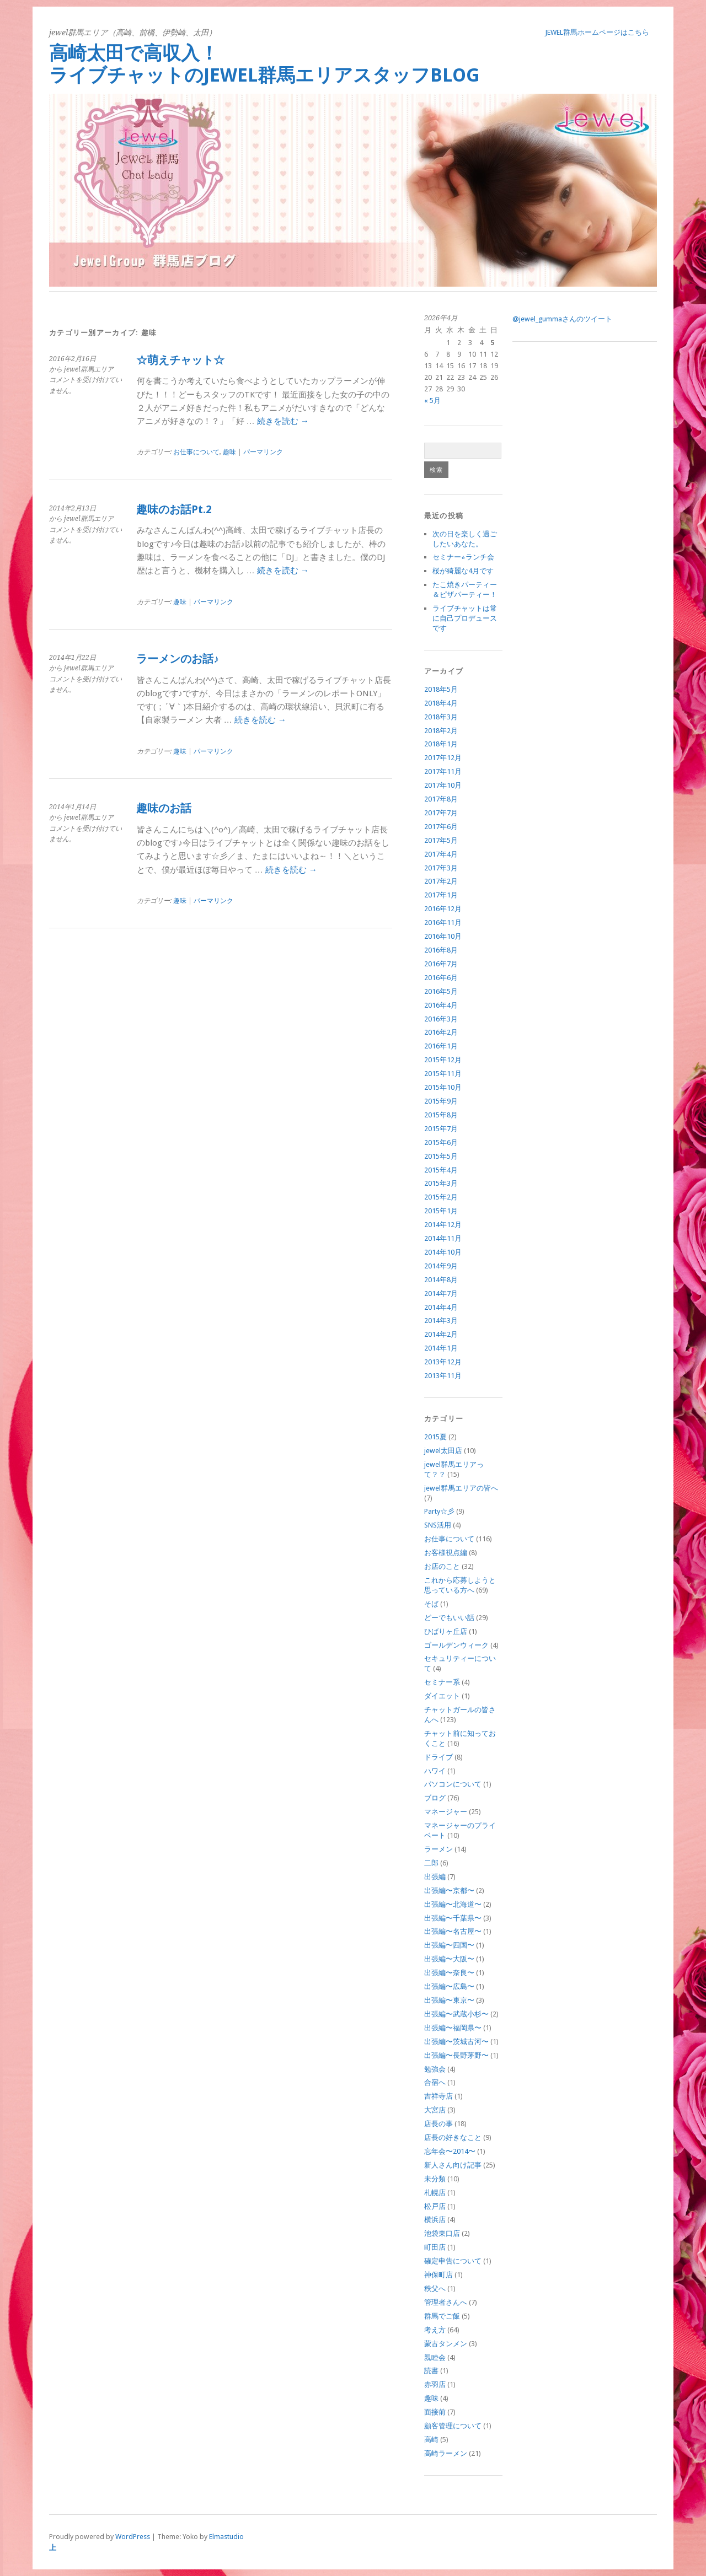 The image size is (706, 2576). I want to click on 親睦会, so click(435, 2357).